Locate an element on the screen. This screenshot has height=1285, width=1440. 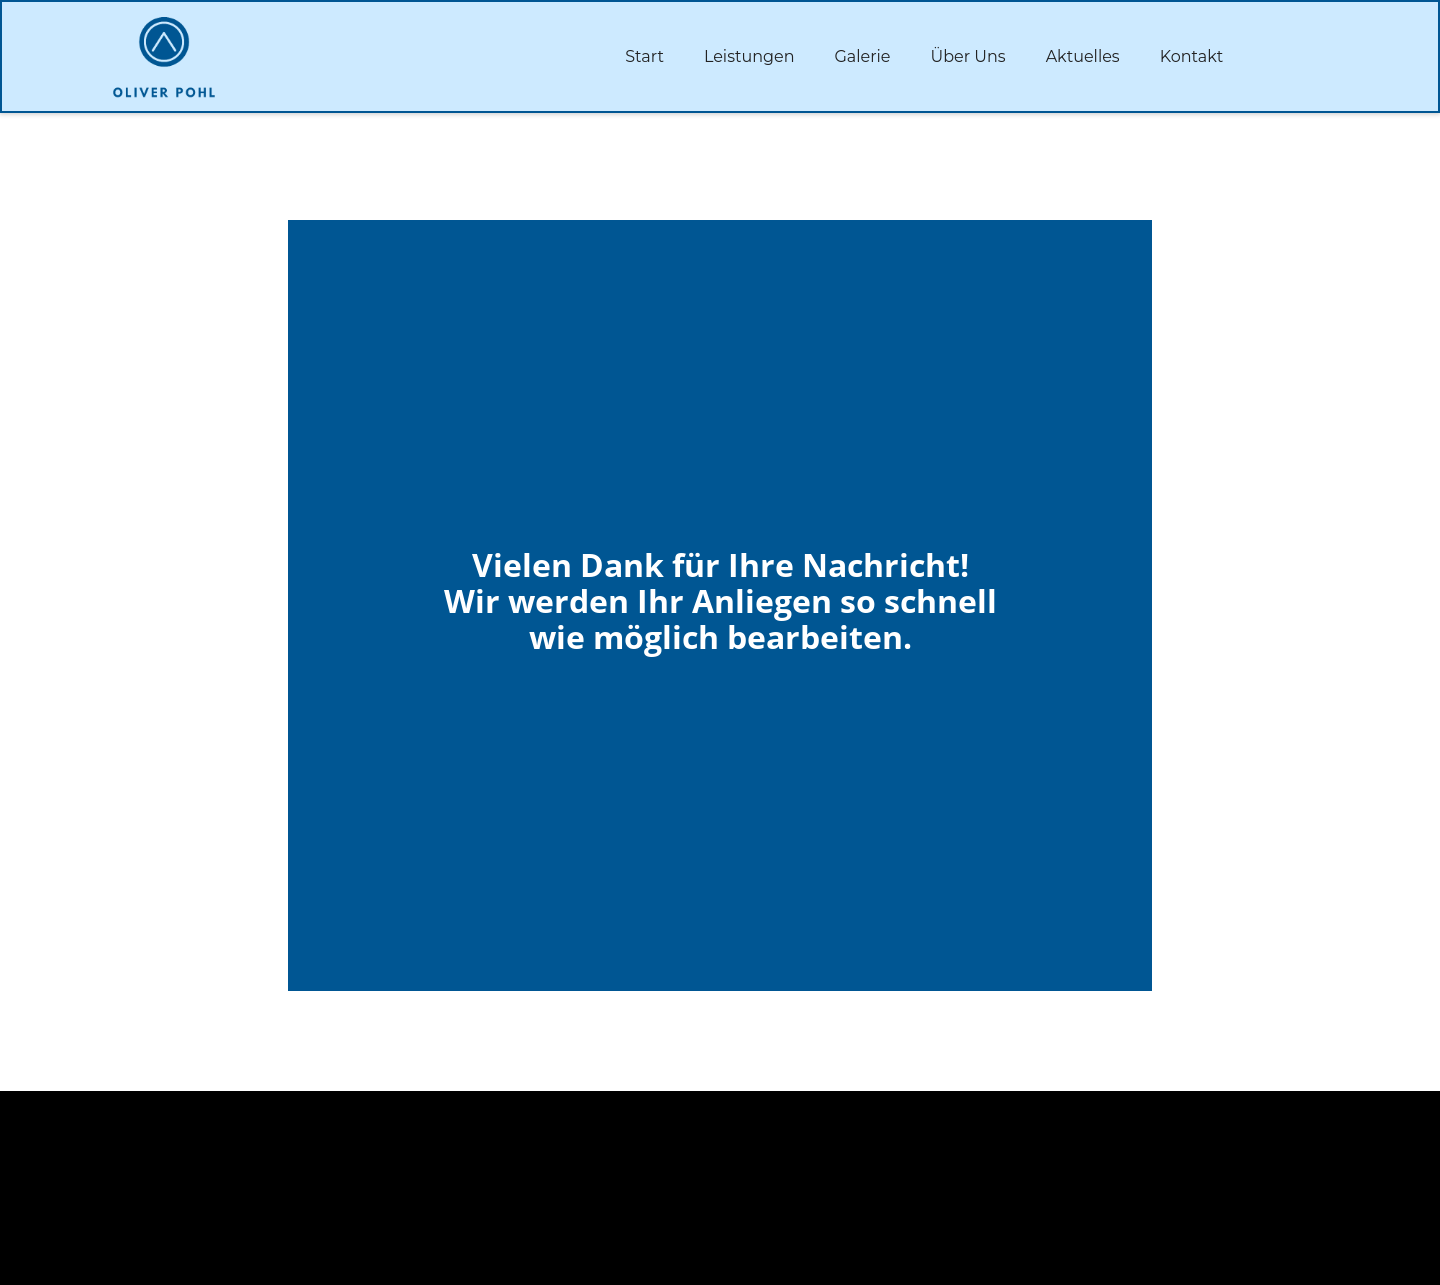
Start is located at coordinates (644, 56).